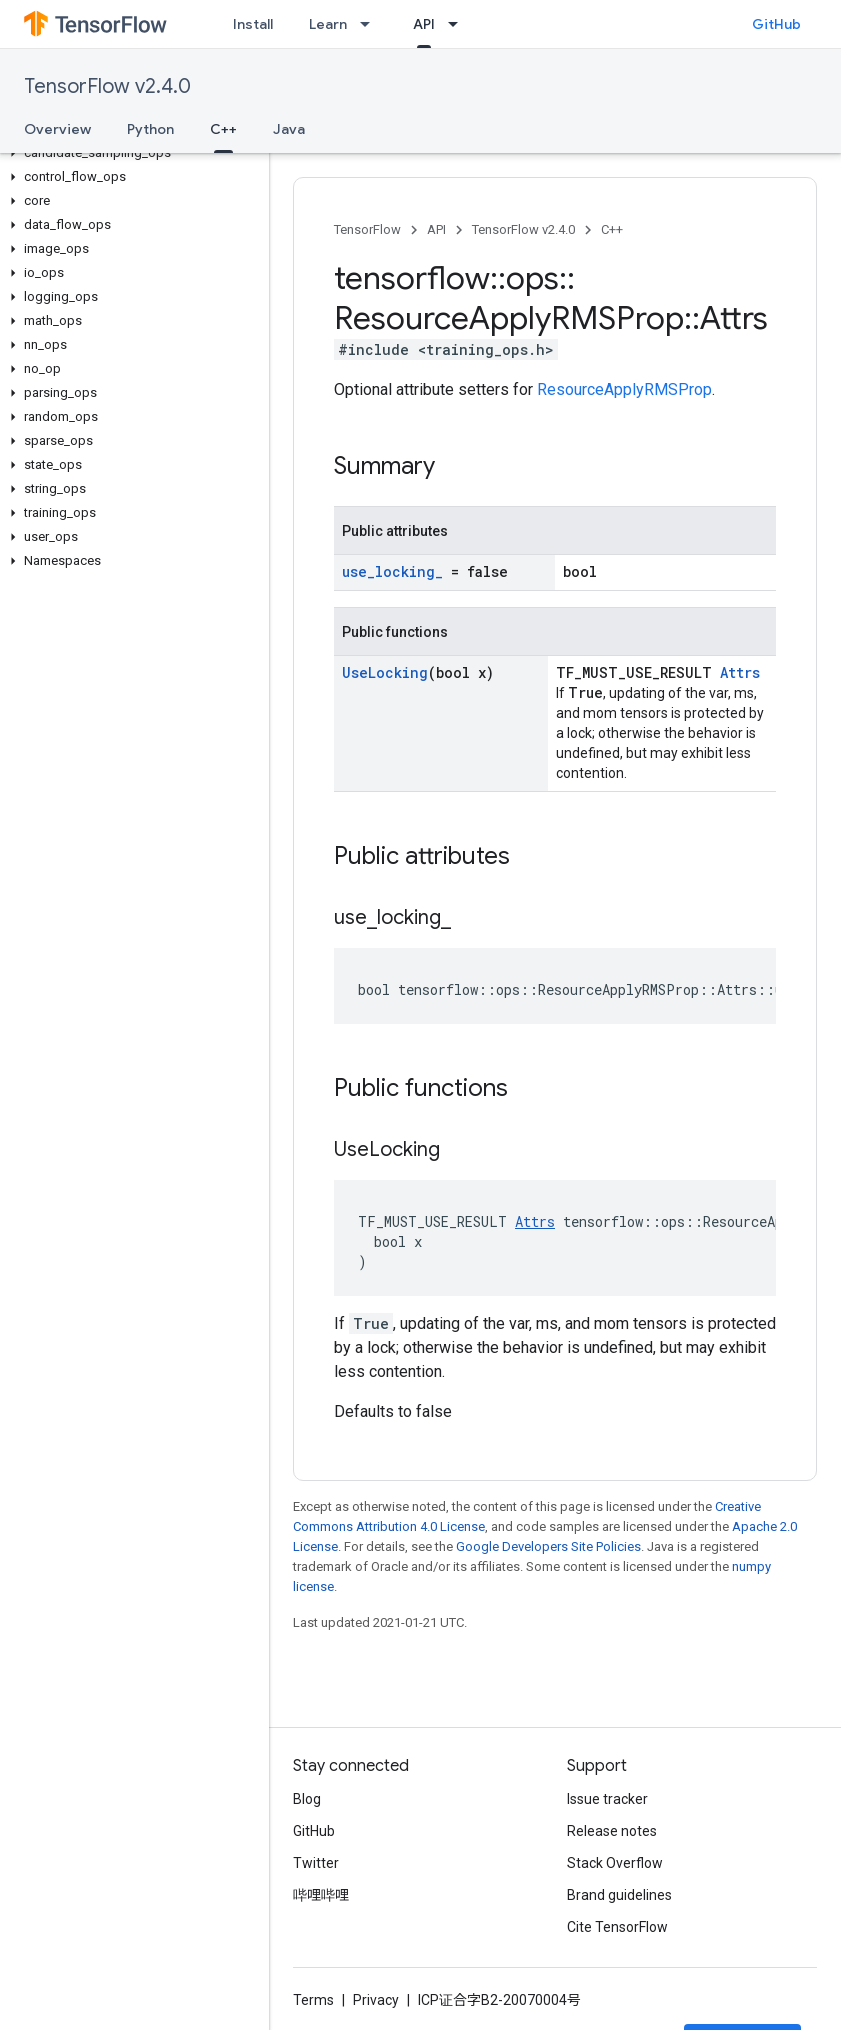 This screenshot has height=2030, width=841. I want to click on TensorFlow v2.4.0, so click(107, 86).